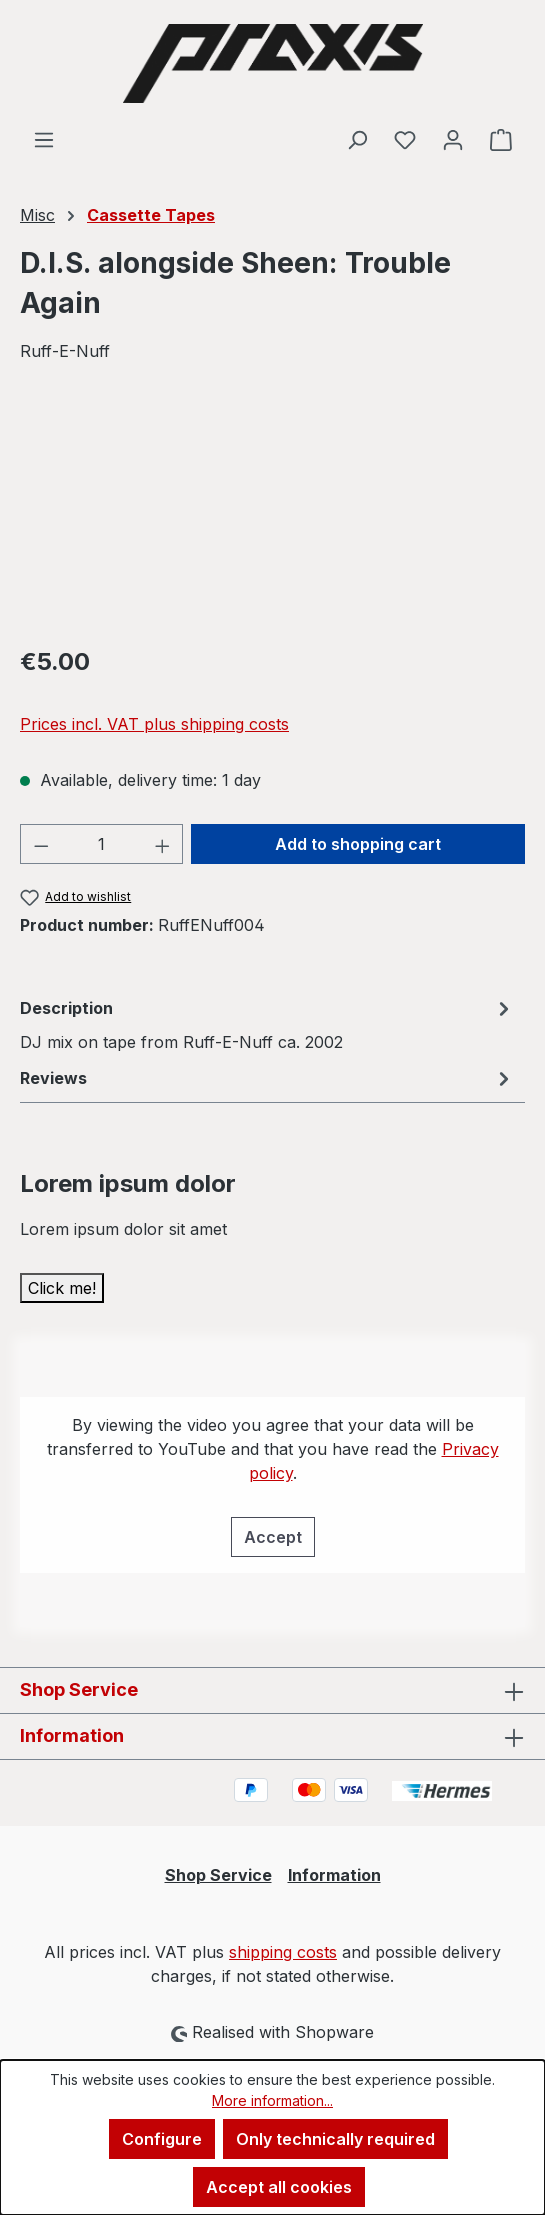 Image resolution: width=545 pixels, height=2215 pixels. Describe the element at coordinates (154, 724) in the screenshot. I see `Prices incl. VAT plus shipping costs` at that location.